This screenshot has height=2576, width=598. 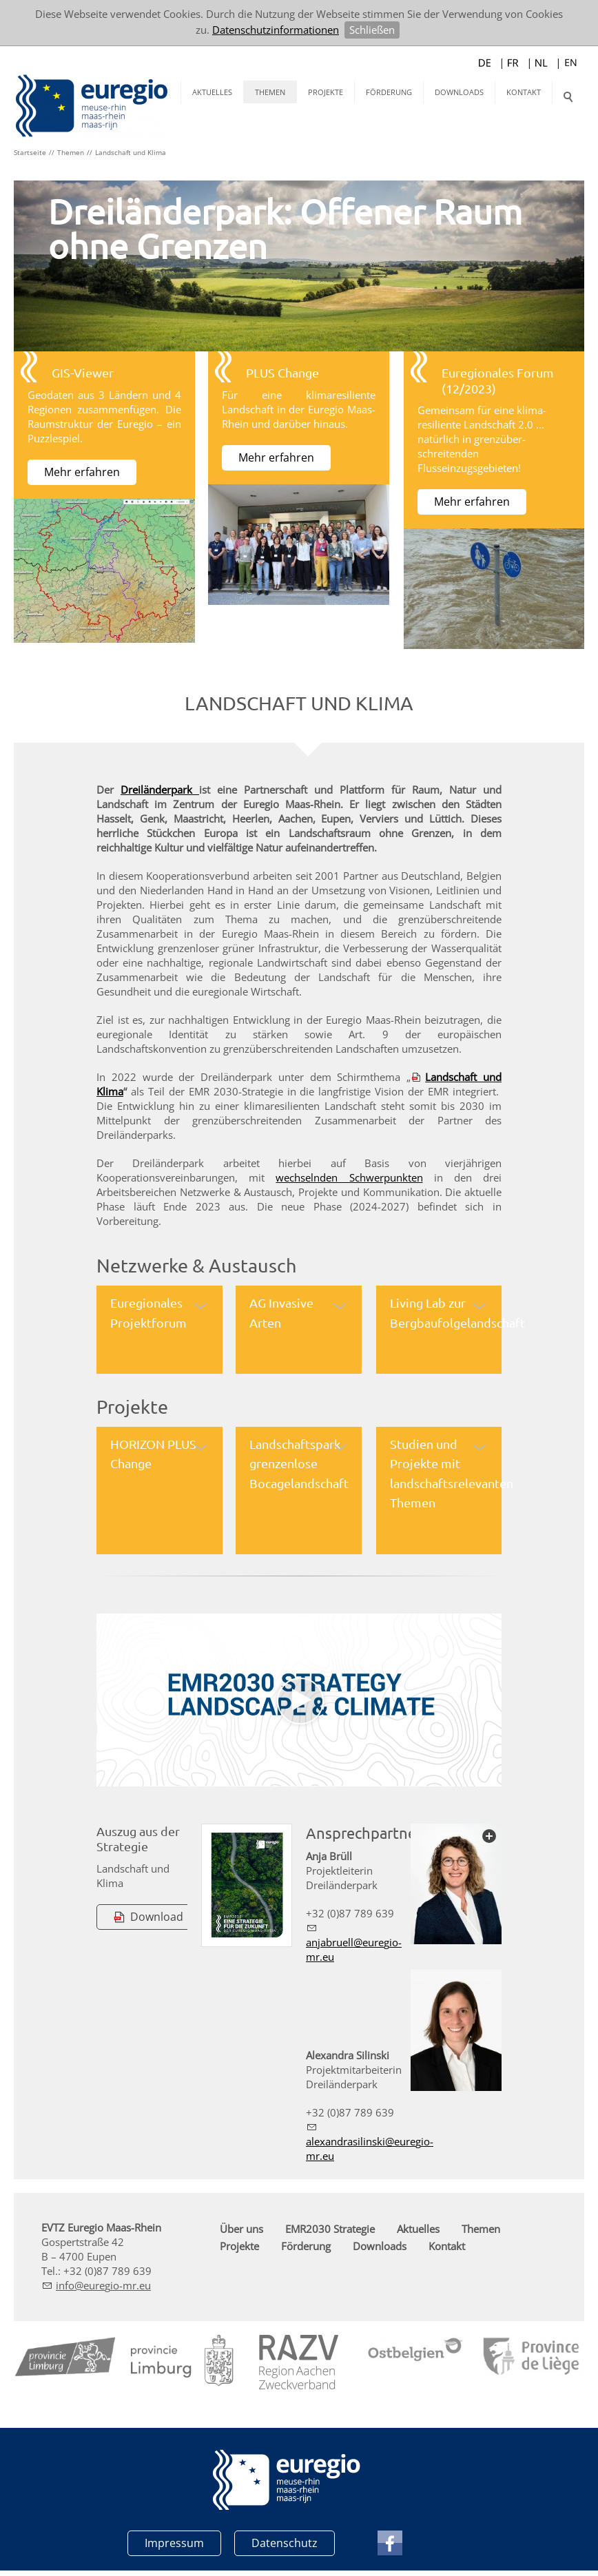 What do you see at coordinates (459, 92) in the screenshot?
I see `Downloads` at bounding box center [459, 92].